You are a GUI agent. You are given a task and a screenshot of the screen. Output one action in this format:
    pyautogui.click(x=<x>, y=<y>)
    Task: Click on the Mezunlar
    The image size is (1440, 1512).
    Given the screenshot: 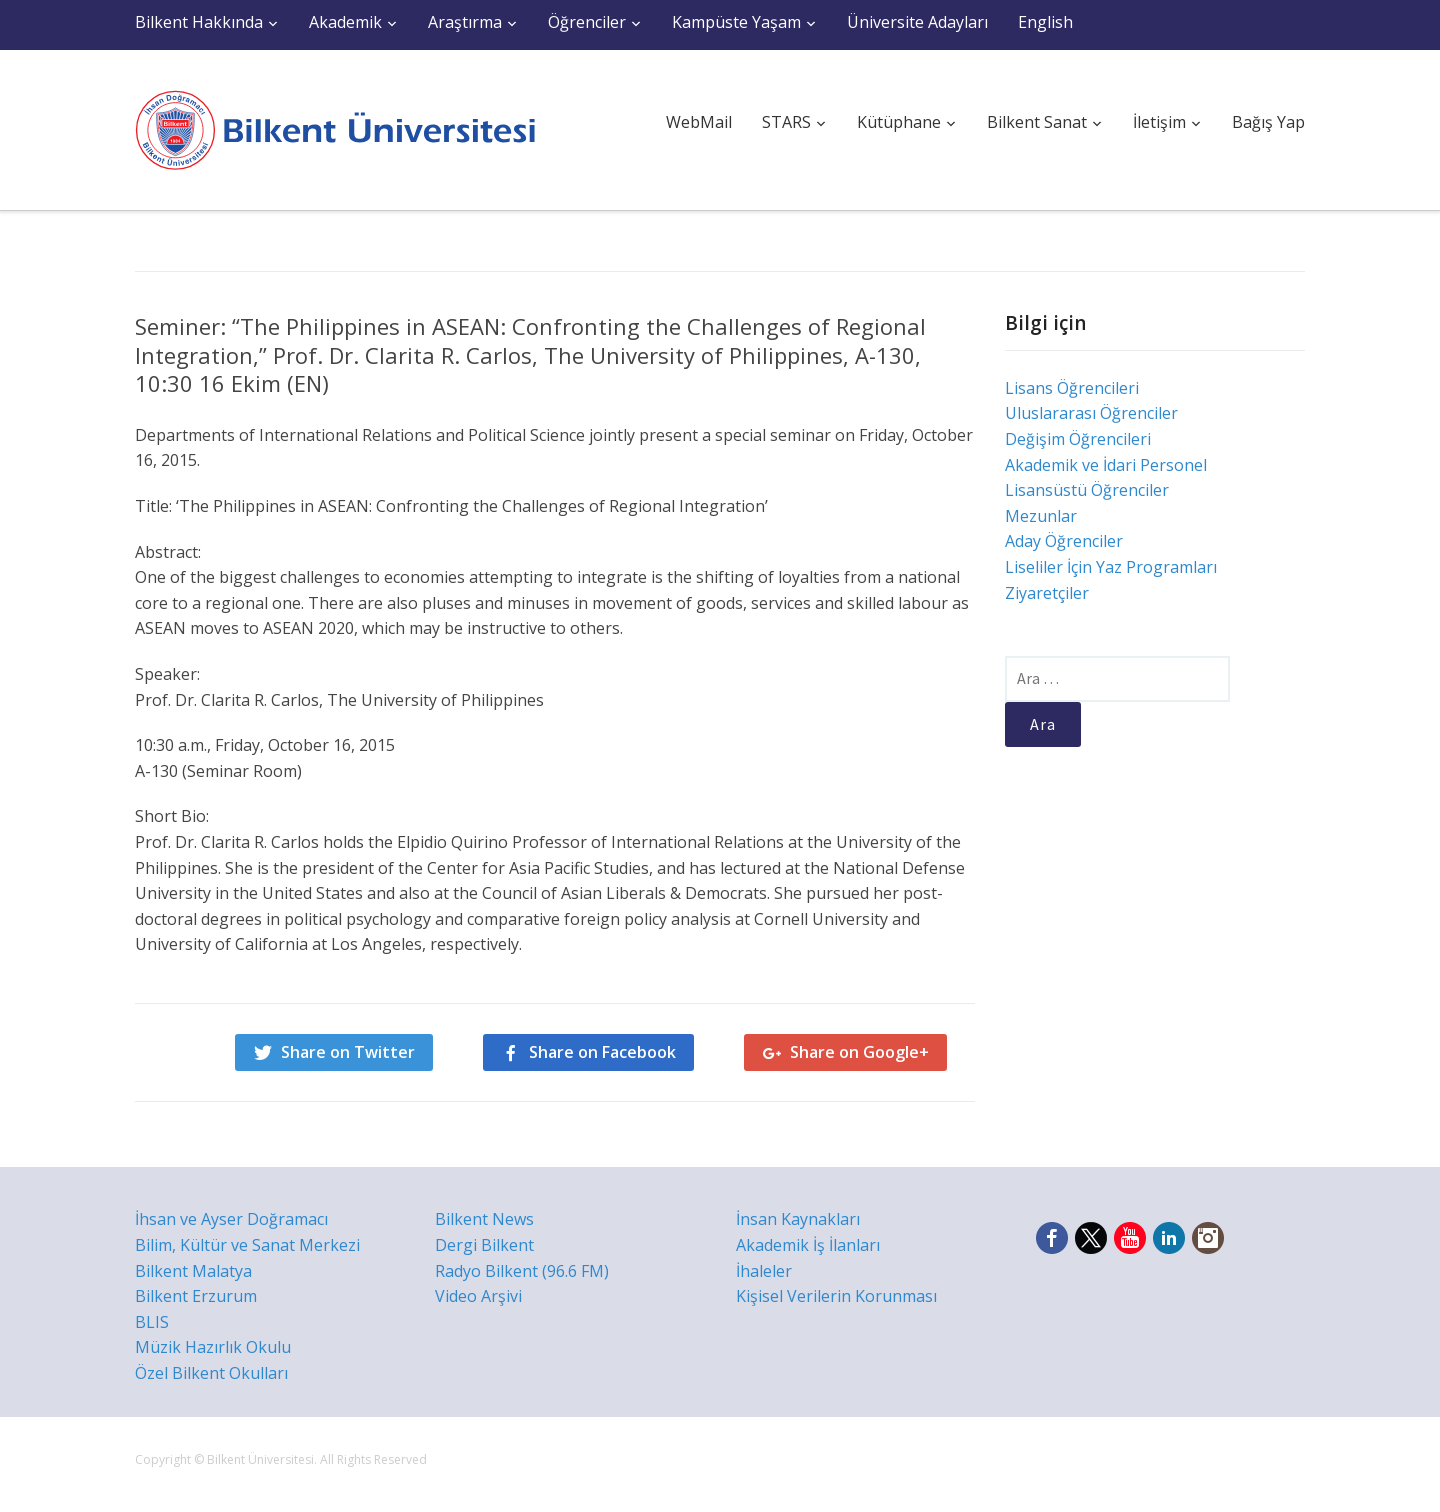 What is the action you would take?
    pyautogui.click(x=1041, y=516)
    